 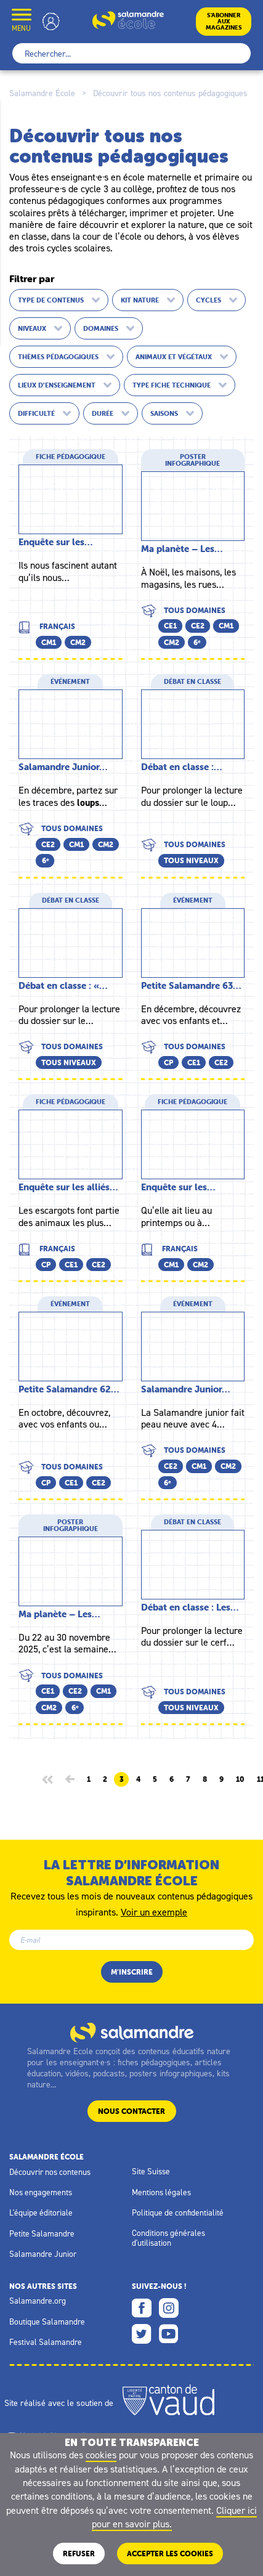 I want to click on Mon compte, so click(x=51, y=21).